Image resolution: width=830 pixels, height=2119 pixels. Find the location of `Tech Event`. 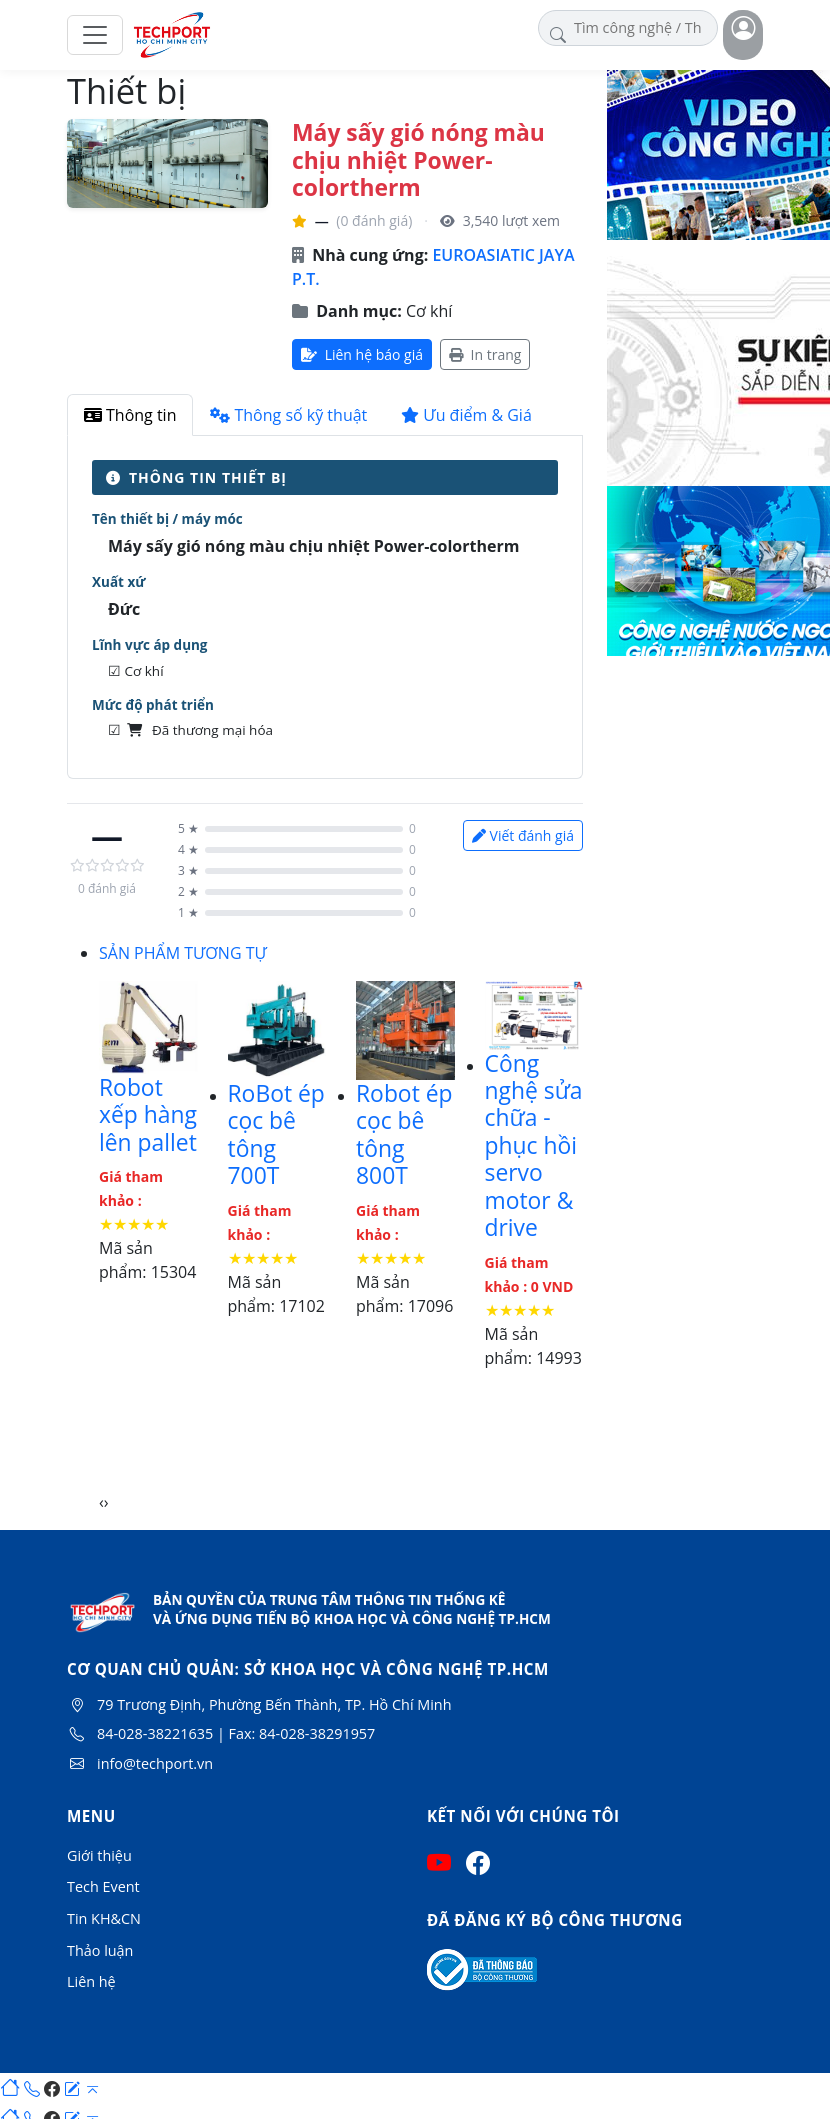

Tech Event is located at coordinates (103, 1886).